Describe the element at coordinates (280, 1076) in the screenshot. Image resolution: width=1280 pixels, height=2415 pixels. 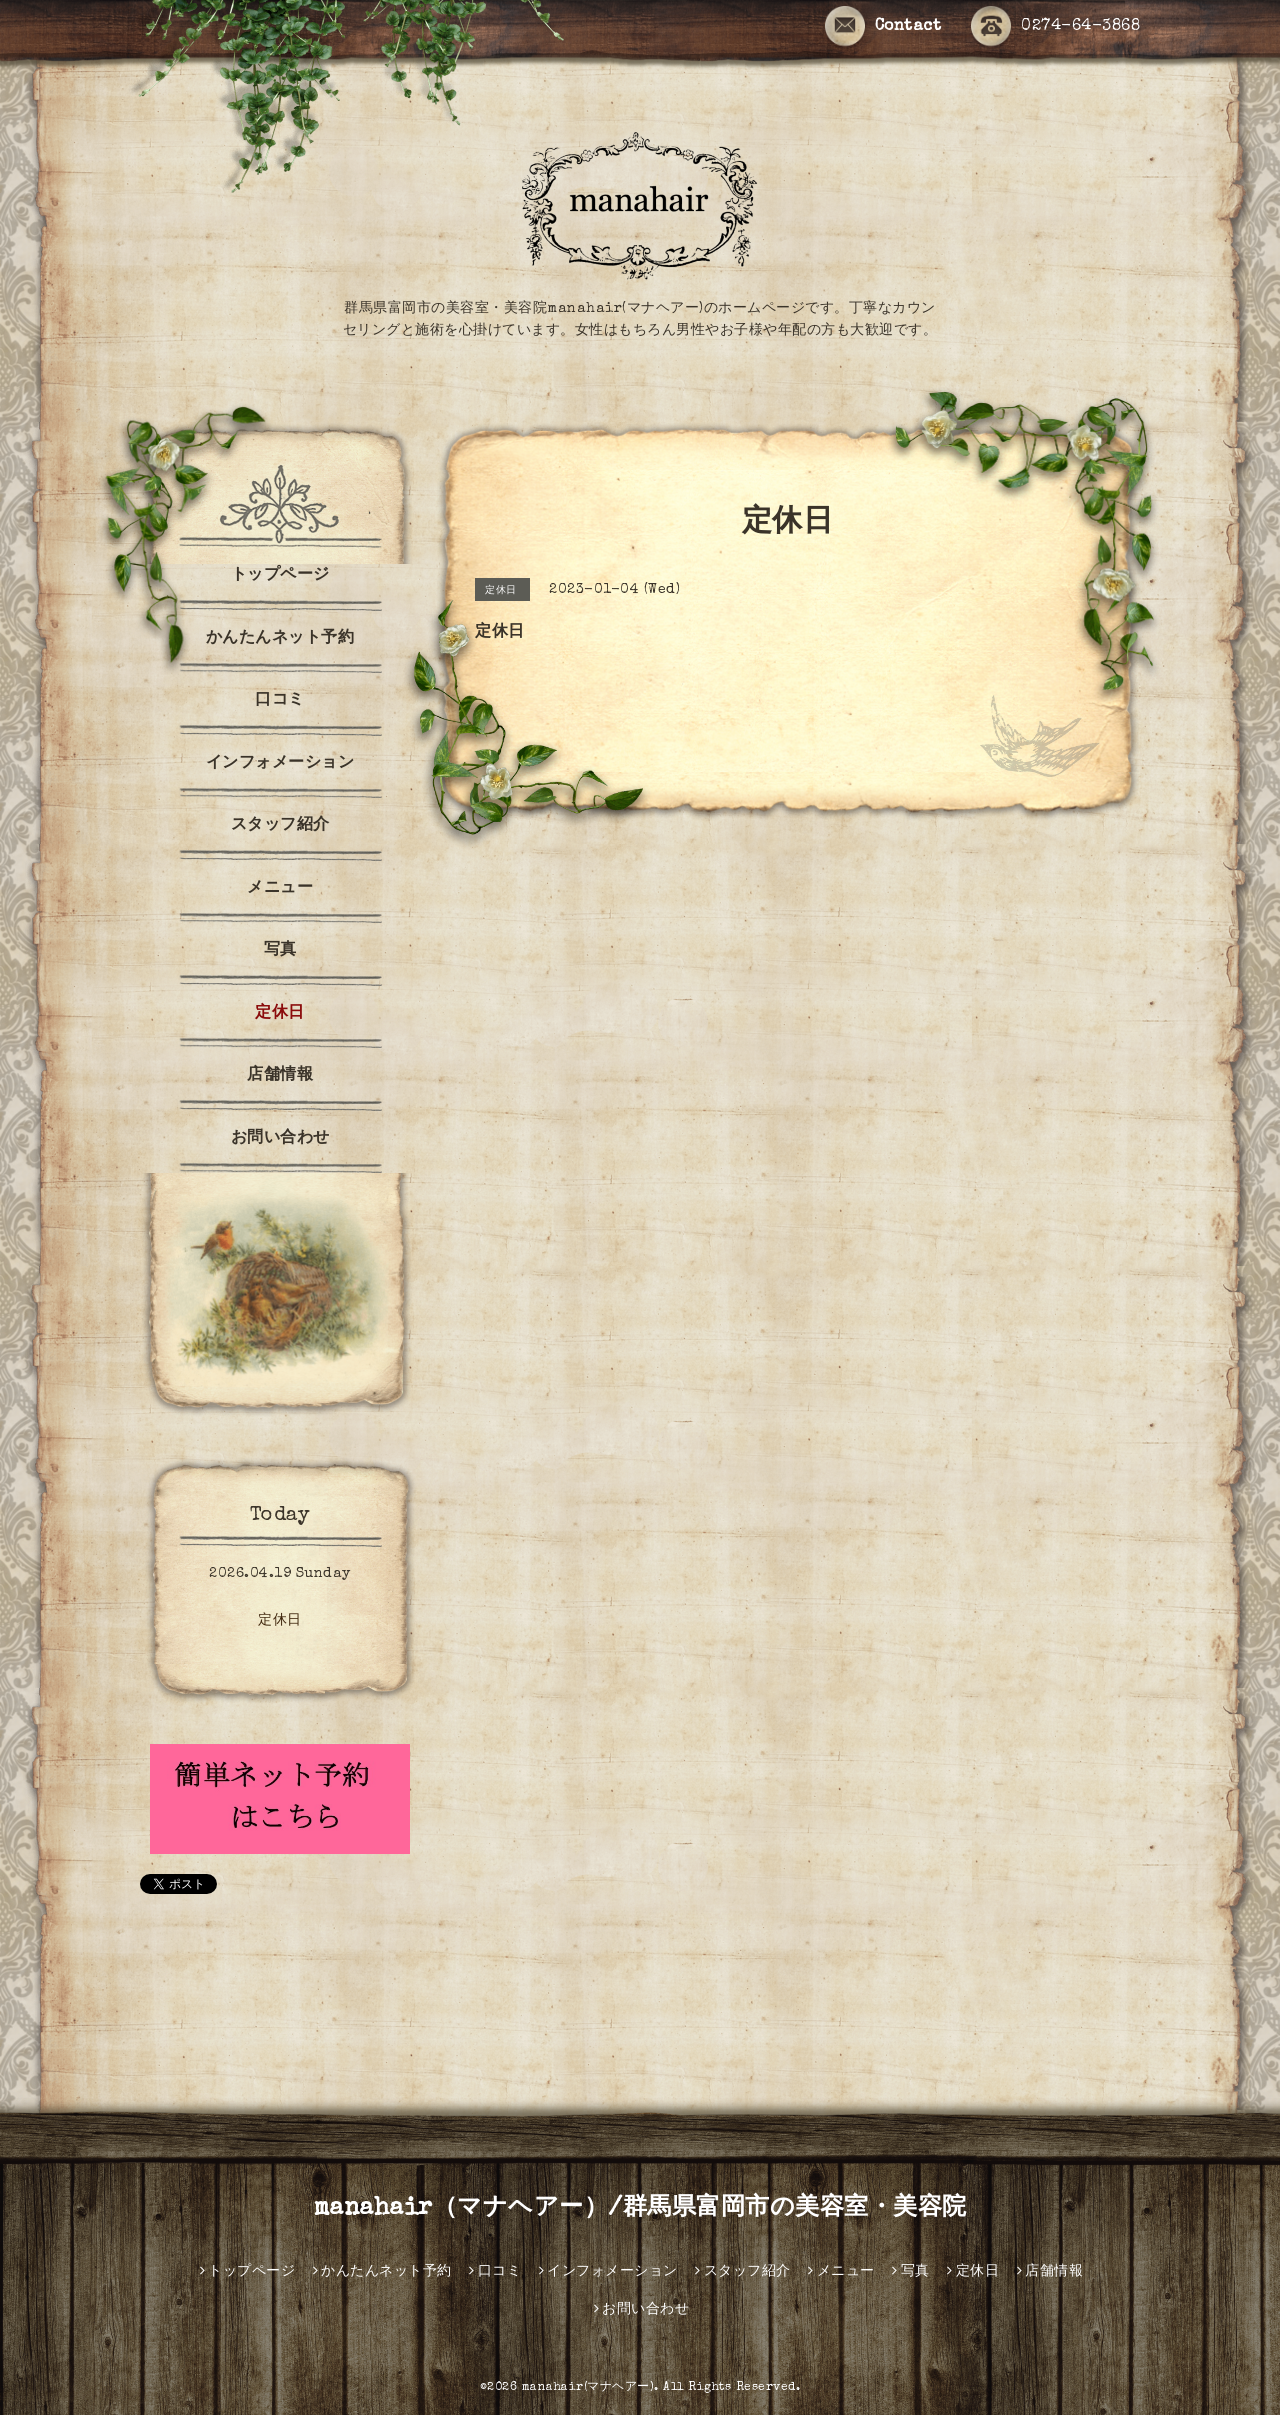
I see `店舗情報` at that location.